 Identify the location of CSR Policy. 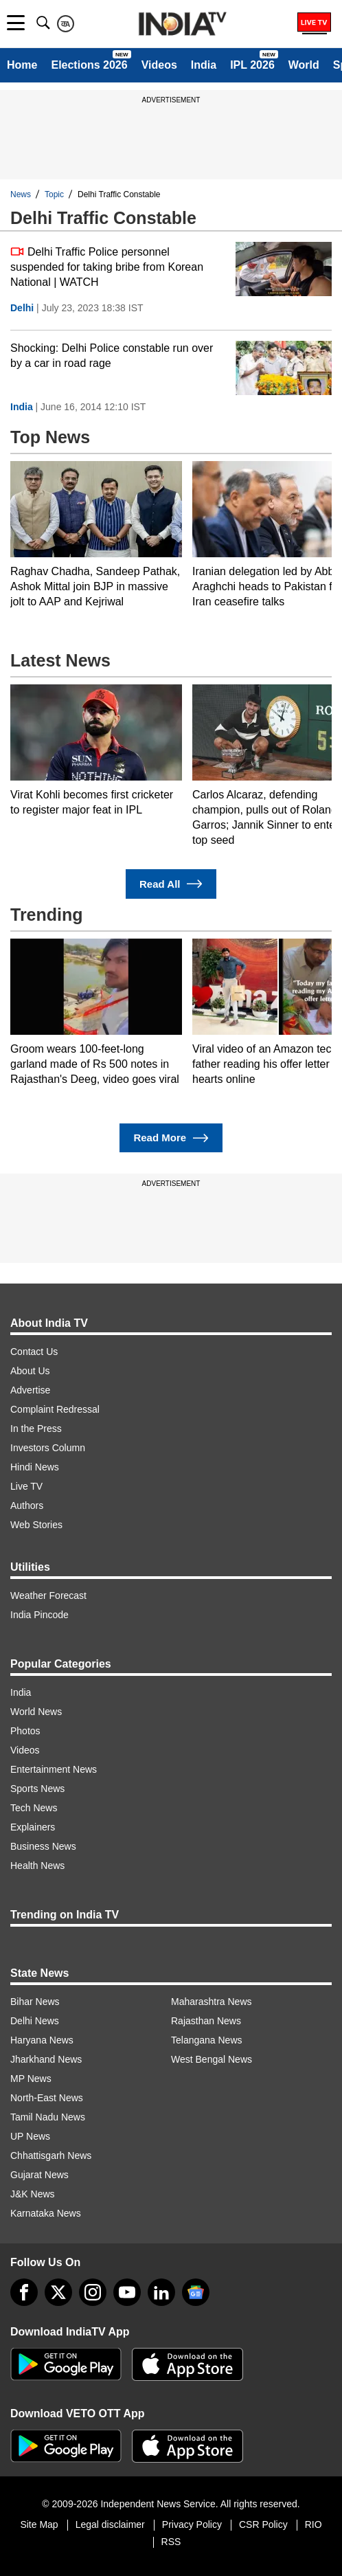
(263, 2524).